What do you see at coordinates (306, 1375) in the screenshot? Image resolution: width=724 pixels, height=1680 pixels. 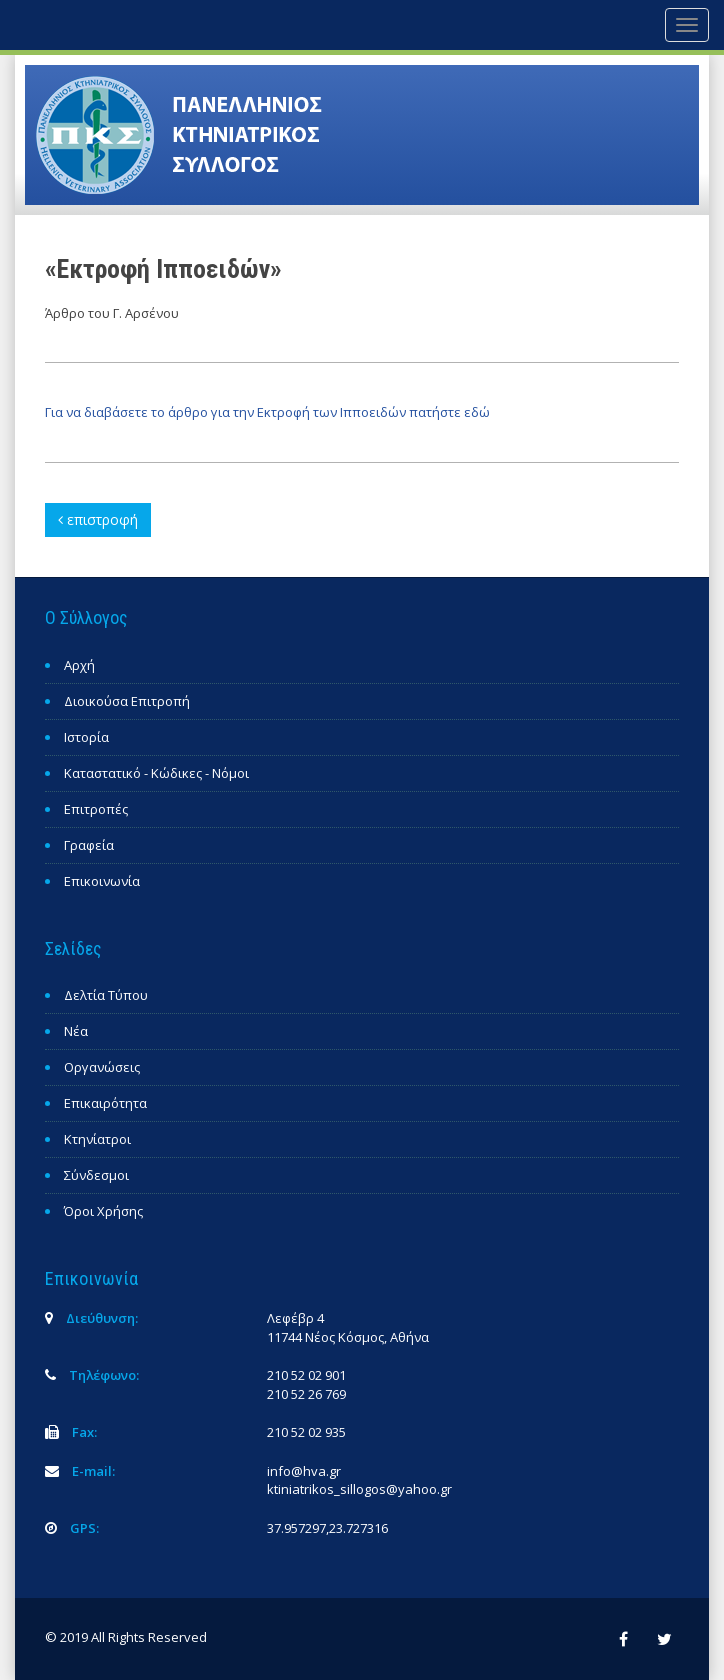 I see `210 52 02 901` at bounding box center [306, 1375].